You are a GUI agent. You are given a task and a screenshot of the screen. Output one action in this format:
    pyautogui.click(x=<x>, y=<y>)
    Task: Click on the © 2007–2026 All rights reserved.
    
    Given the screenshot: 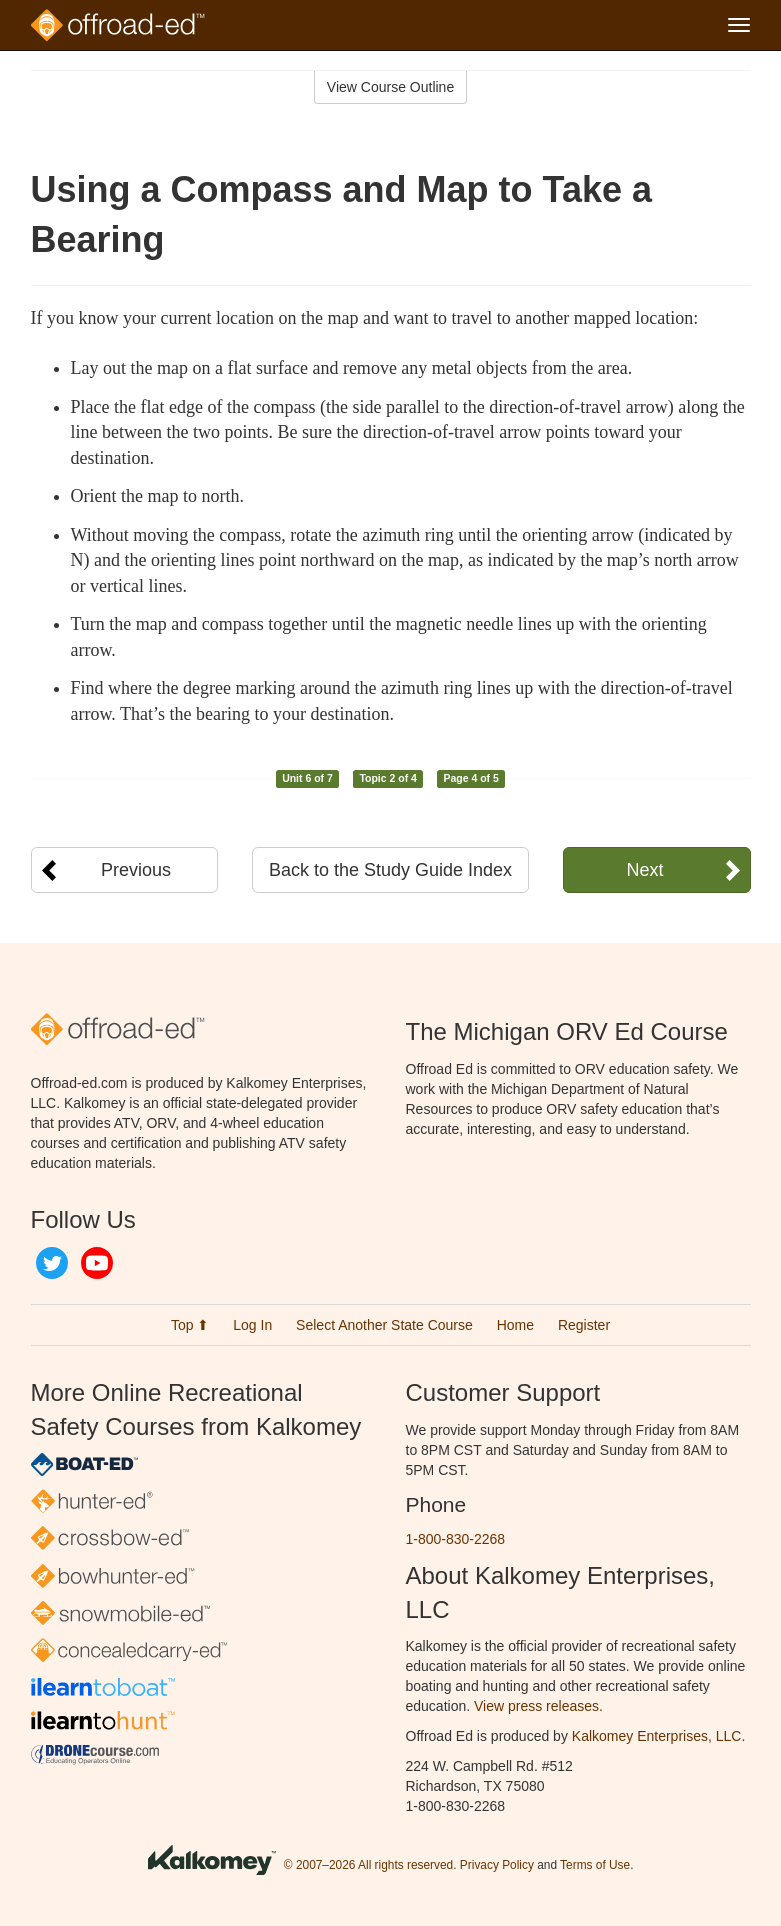 What is the action you would take?
    pyautogui.click(x=370, y=1865)
    